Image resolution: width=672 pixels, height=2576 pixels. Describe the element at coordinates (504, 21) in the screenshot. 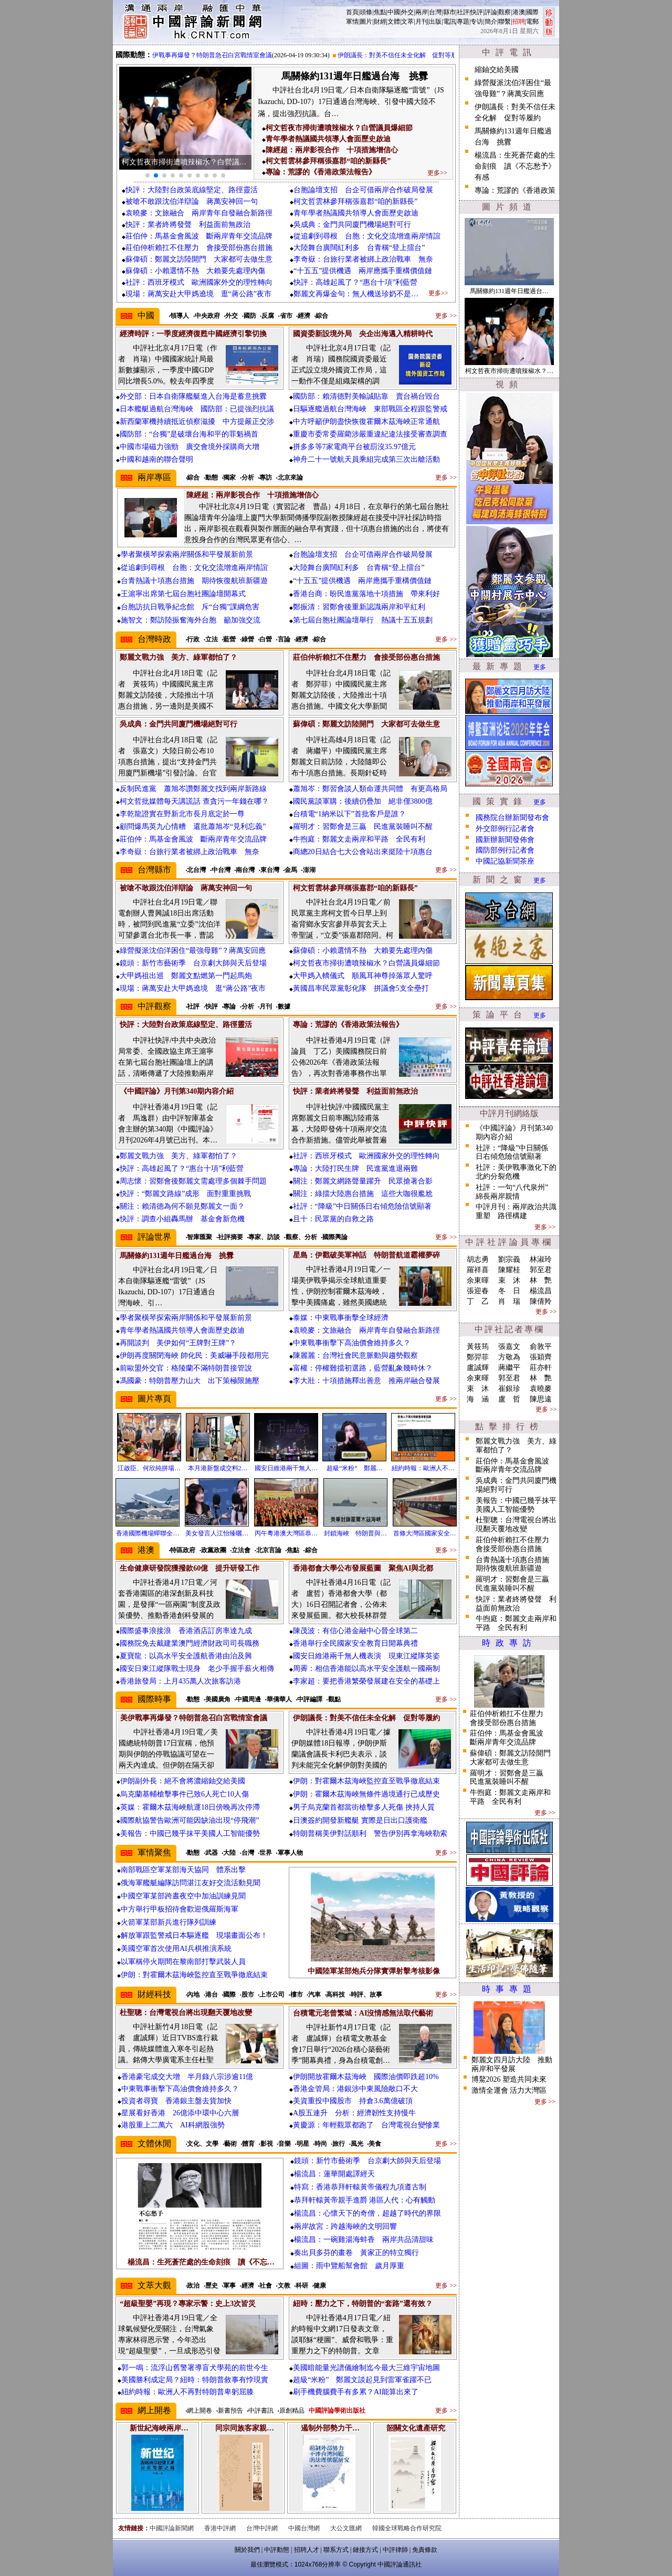

I see `聯繫` at that location.